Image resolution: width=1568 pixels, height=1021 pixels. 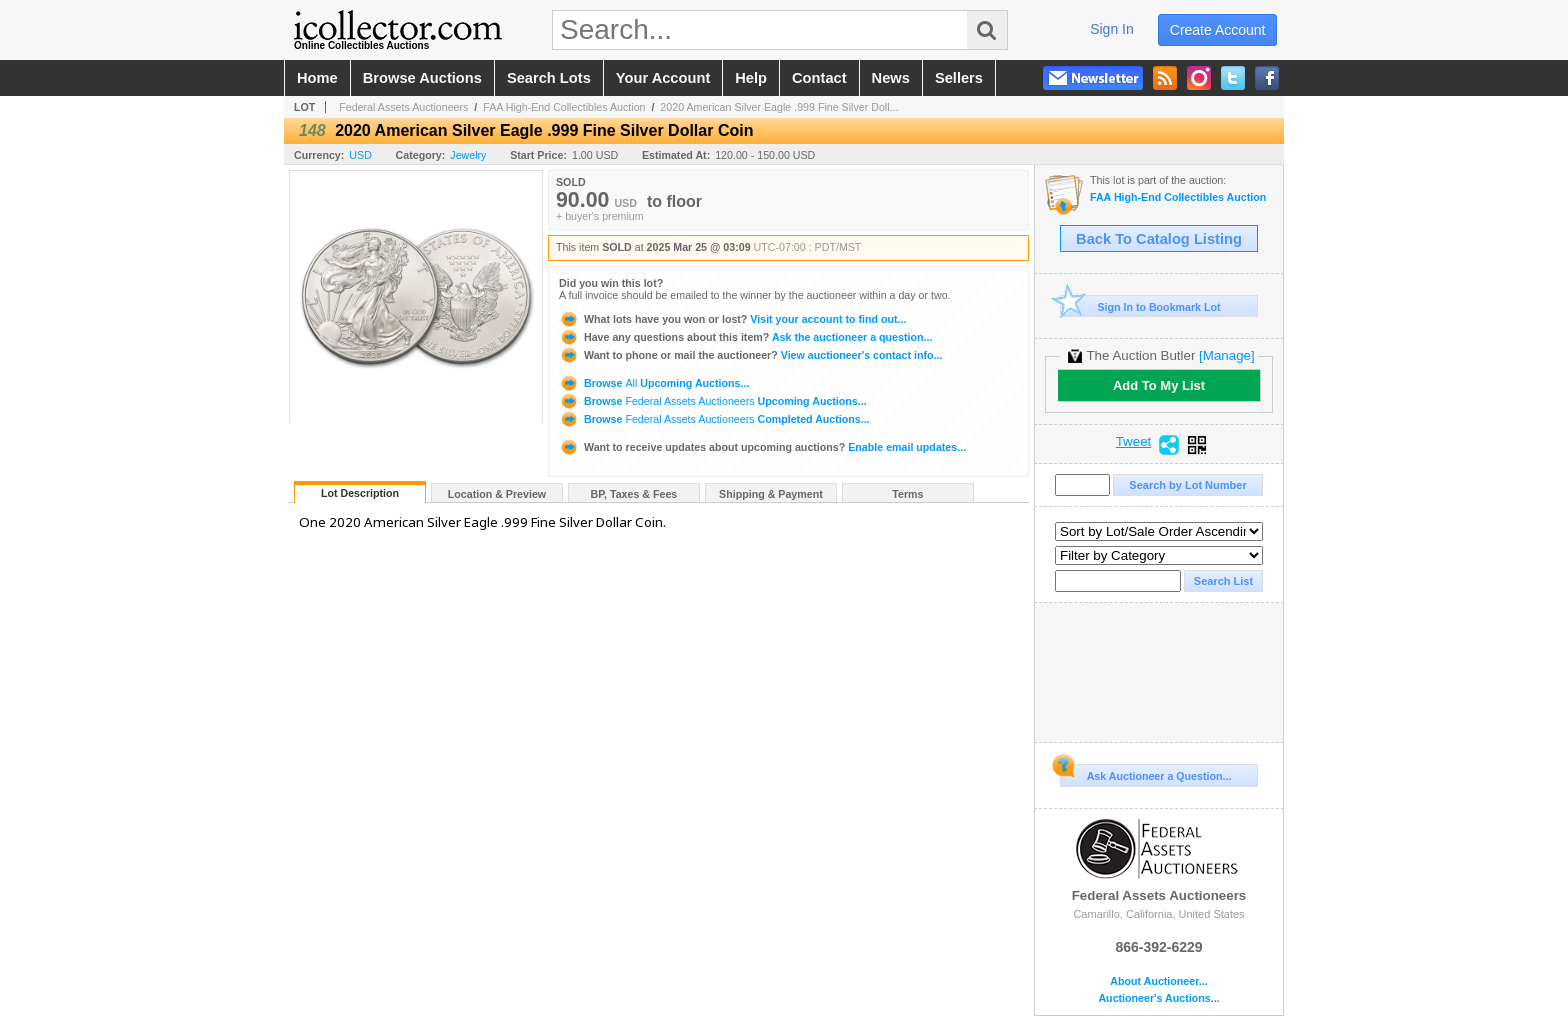 What do you see at coordinates (732, 319) in the screenshot?
I see `Visit your account to find out...` at bounding box center [732, 319].